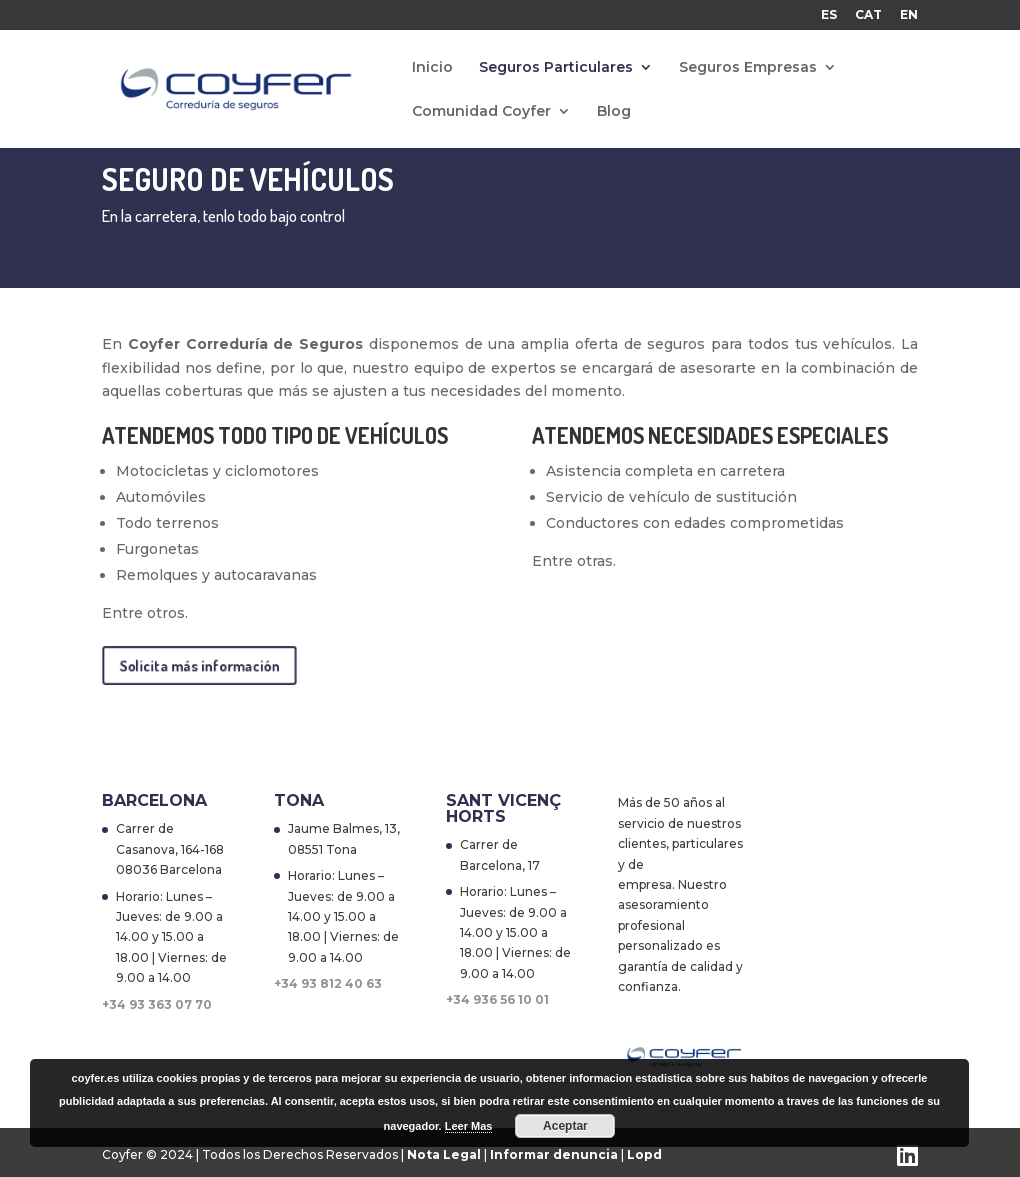 The image size is (1020, 1177). I want to click on Seguros Empresas, so click(748, 68).